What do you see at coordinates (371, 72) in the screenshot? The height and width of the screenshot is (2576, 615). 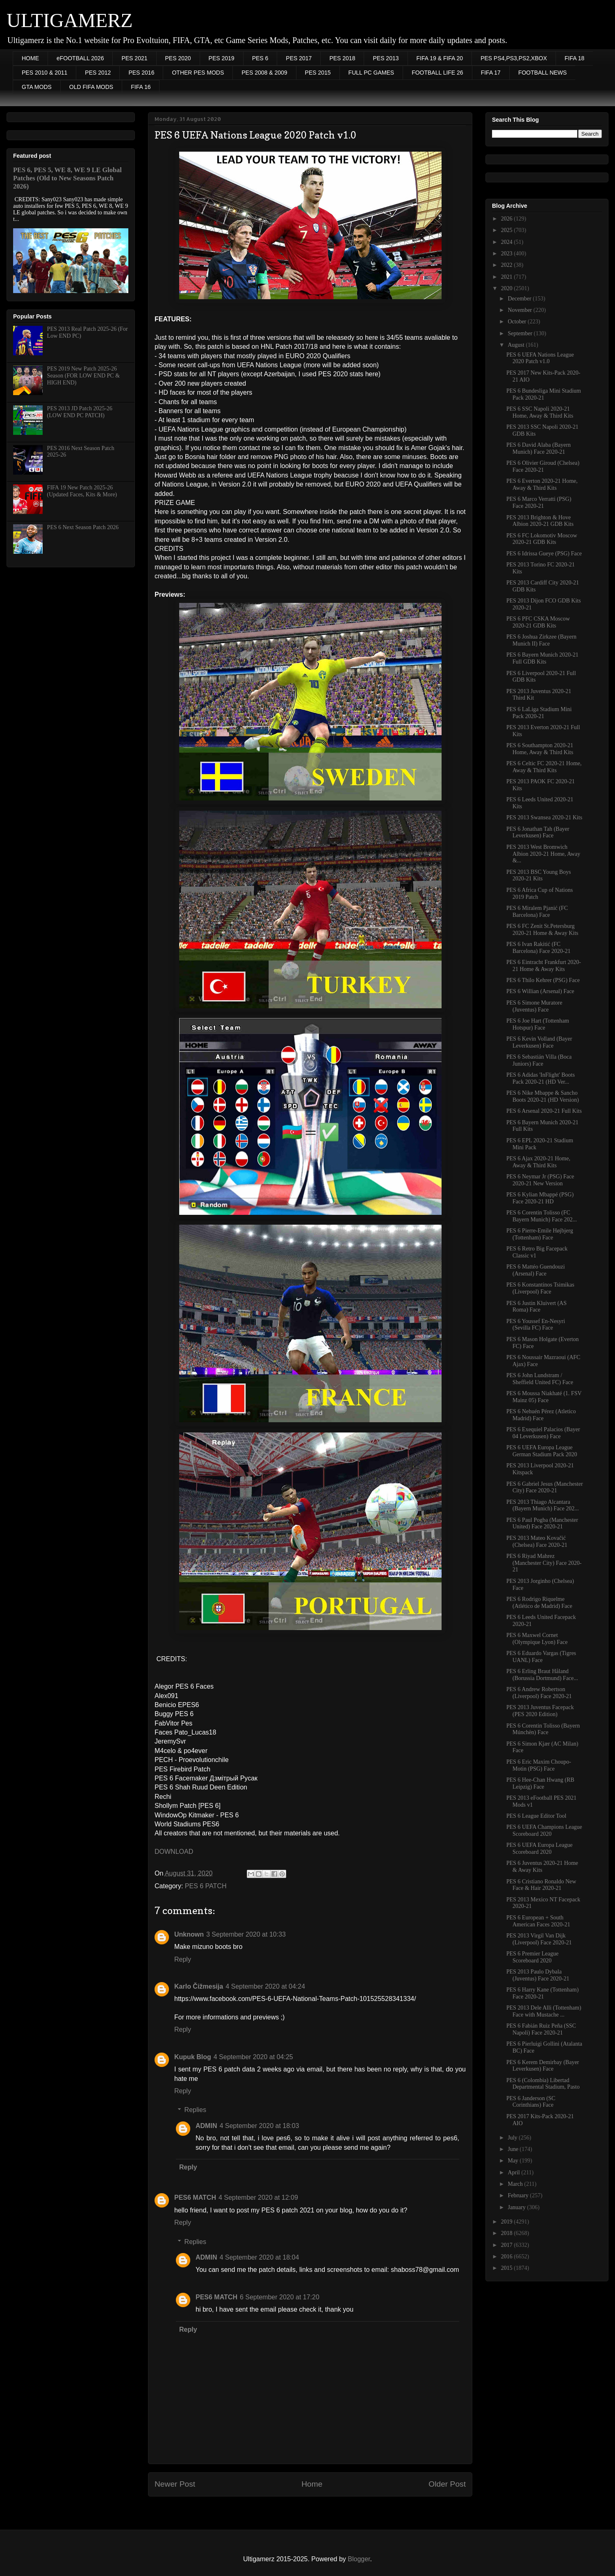 I see `FULL PC GAMES` at bounding box center [371, 72].